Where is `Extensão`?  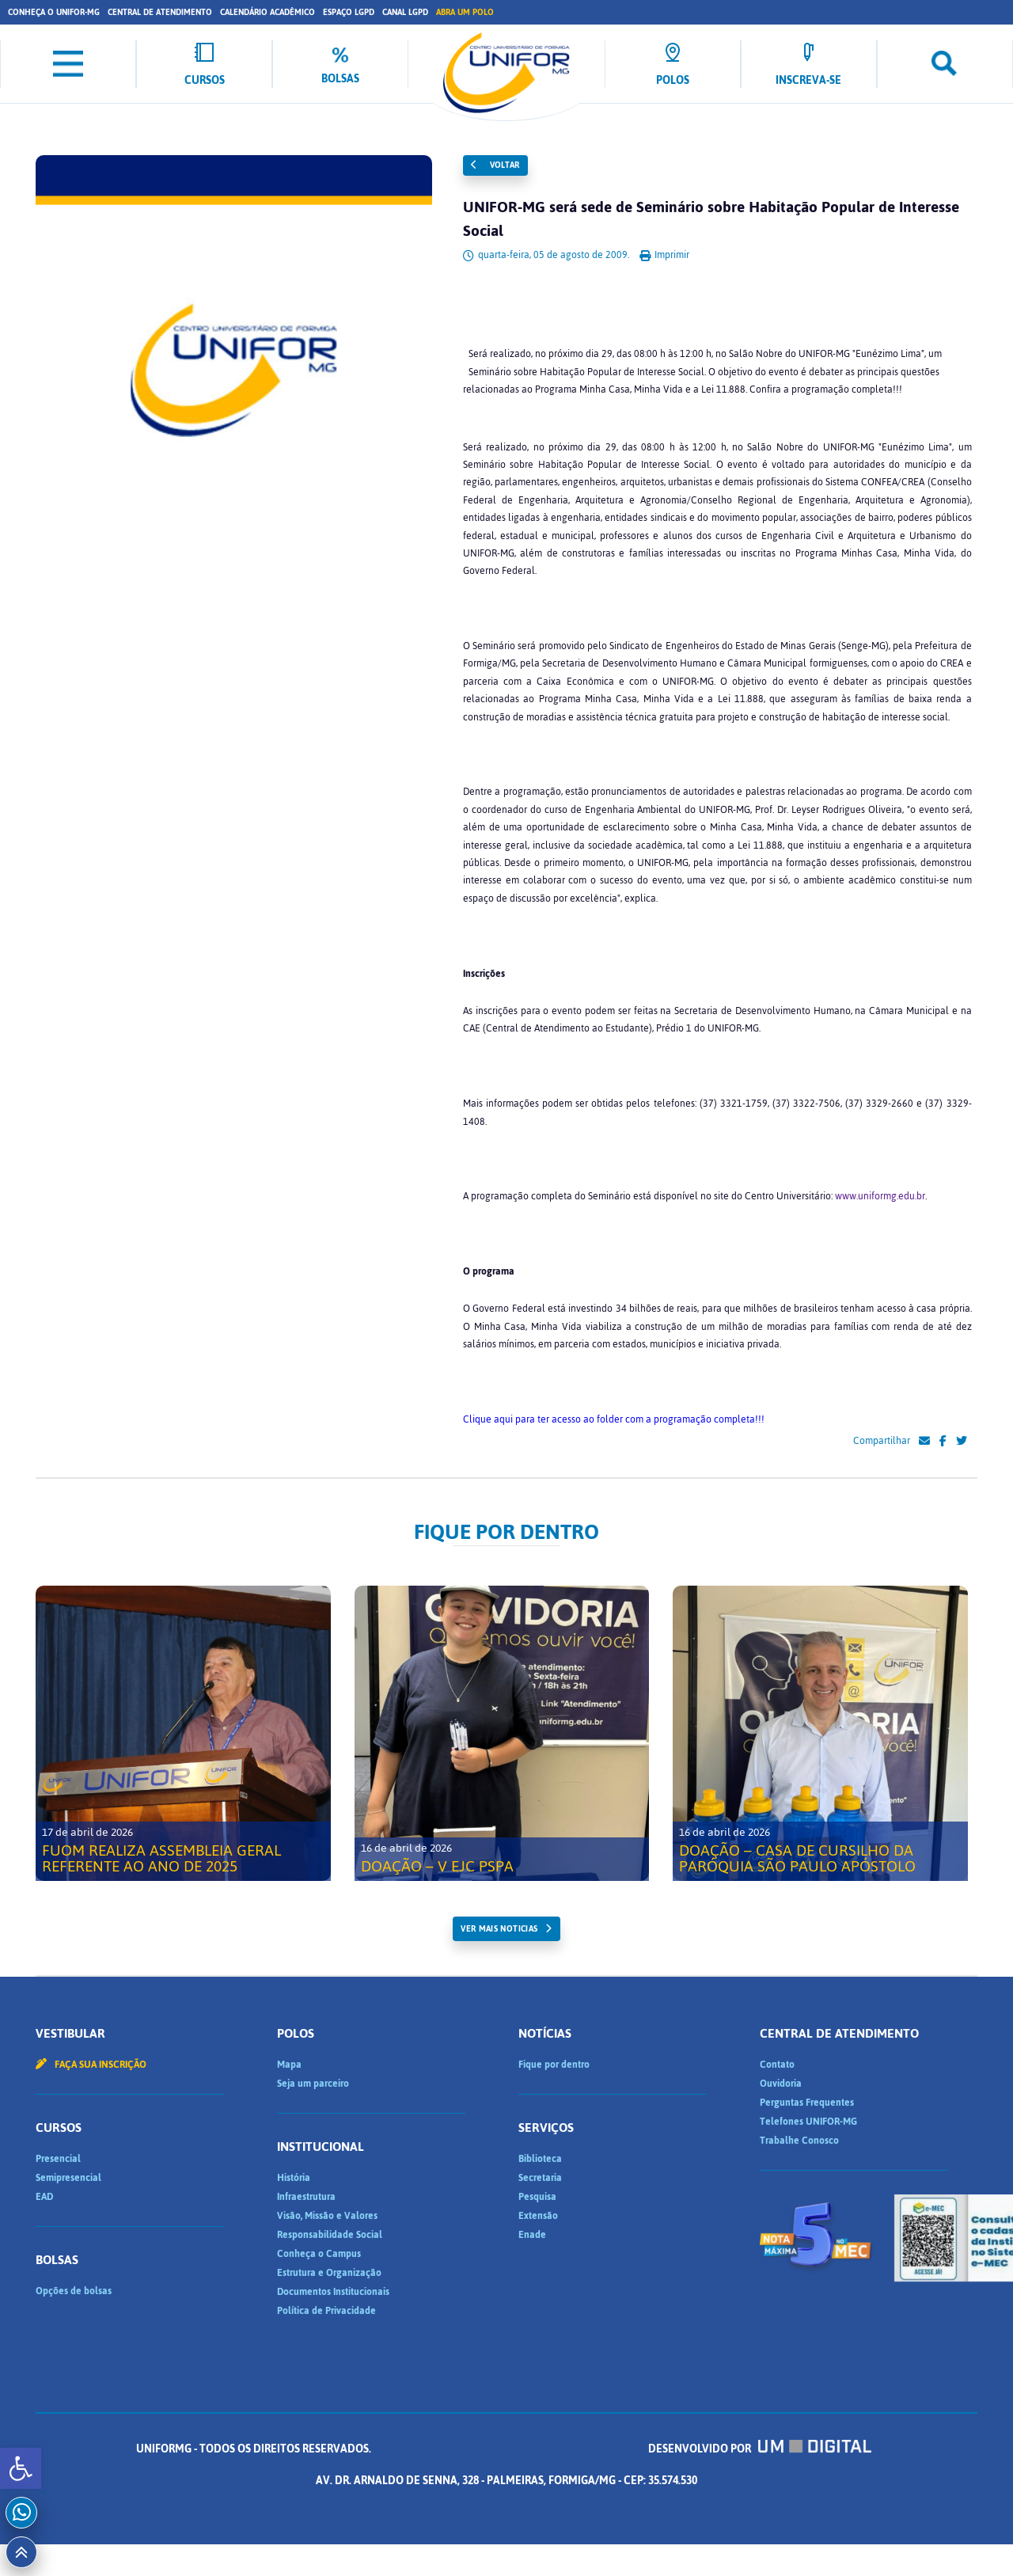 Extensão is located at coordinates (538, 2215).